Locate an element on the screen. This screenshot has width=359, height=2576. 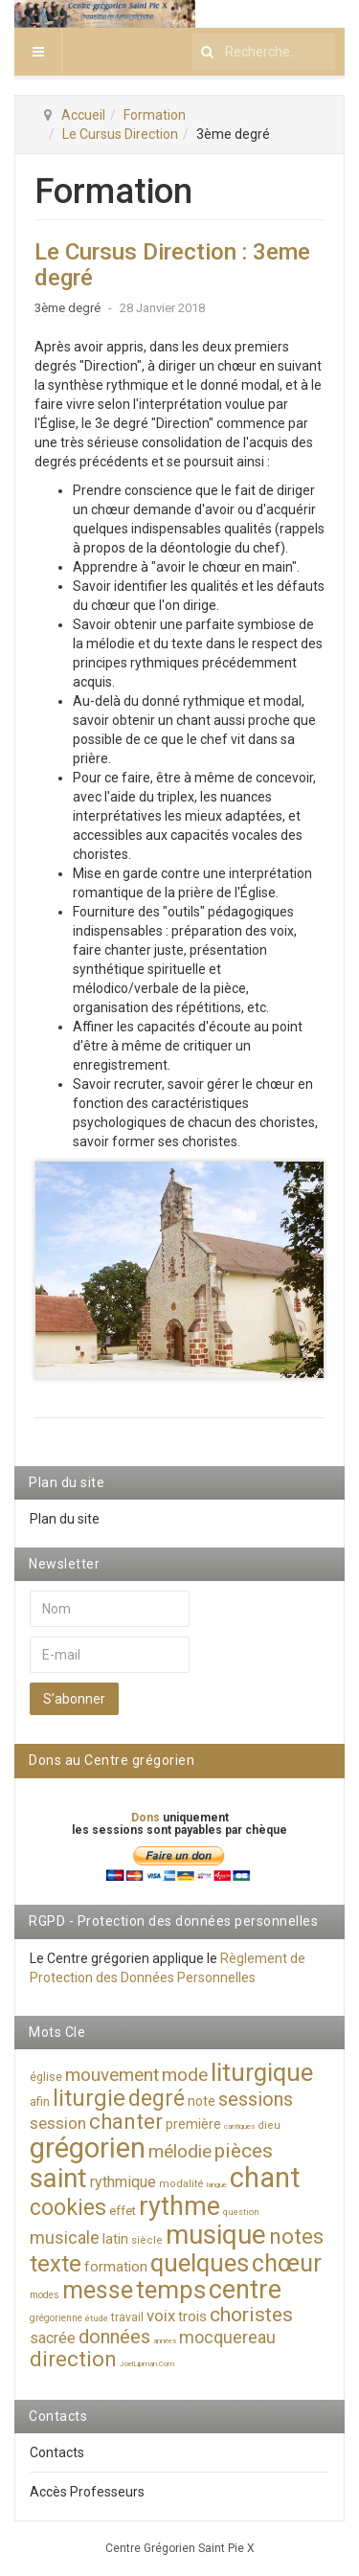
voix is located at coordinates (160, 2315).